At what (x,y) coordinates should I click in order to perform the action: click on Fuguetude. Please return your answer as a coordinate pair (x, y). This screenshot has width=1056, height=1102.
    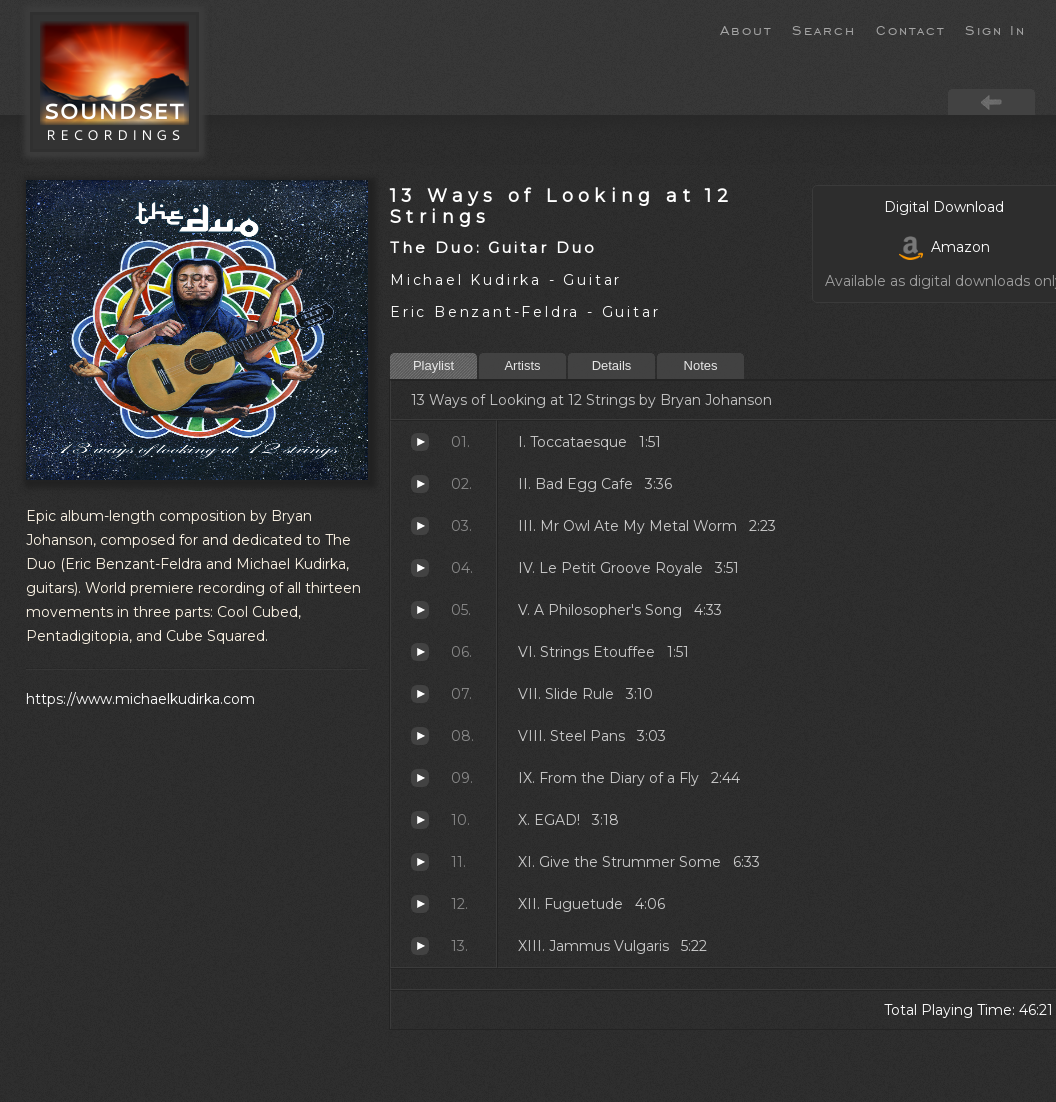
    Looking at the image, I should click on (420, 904).